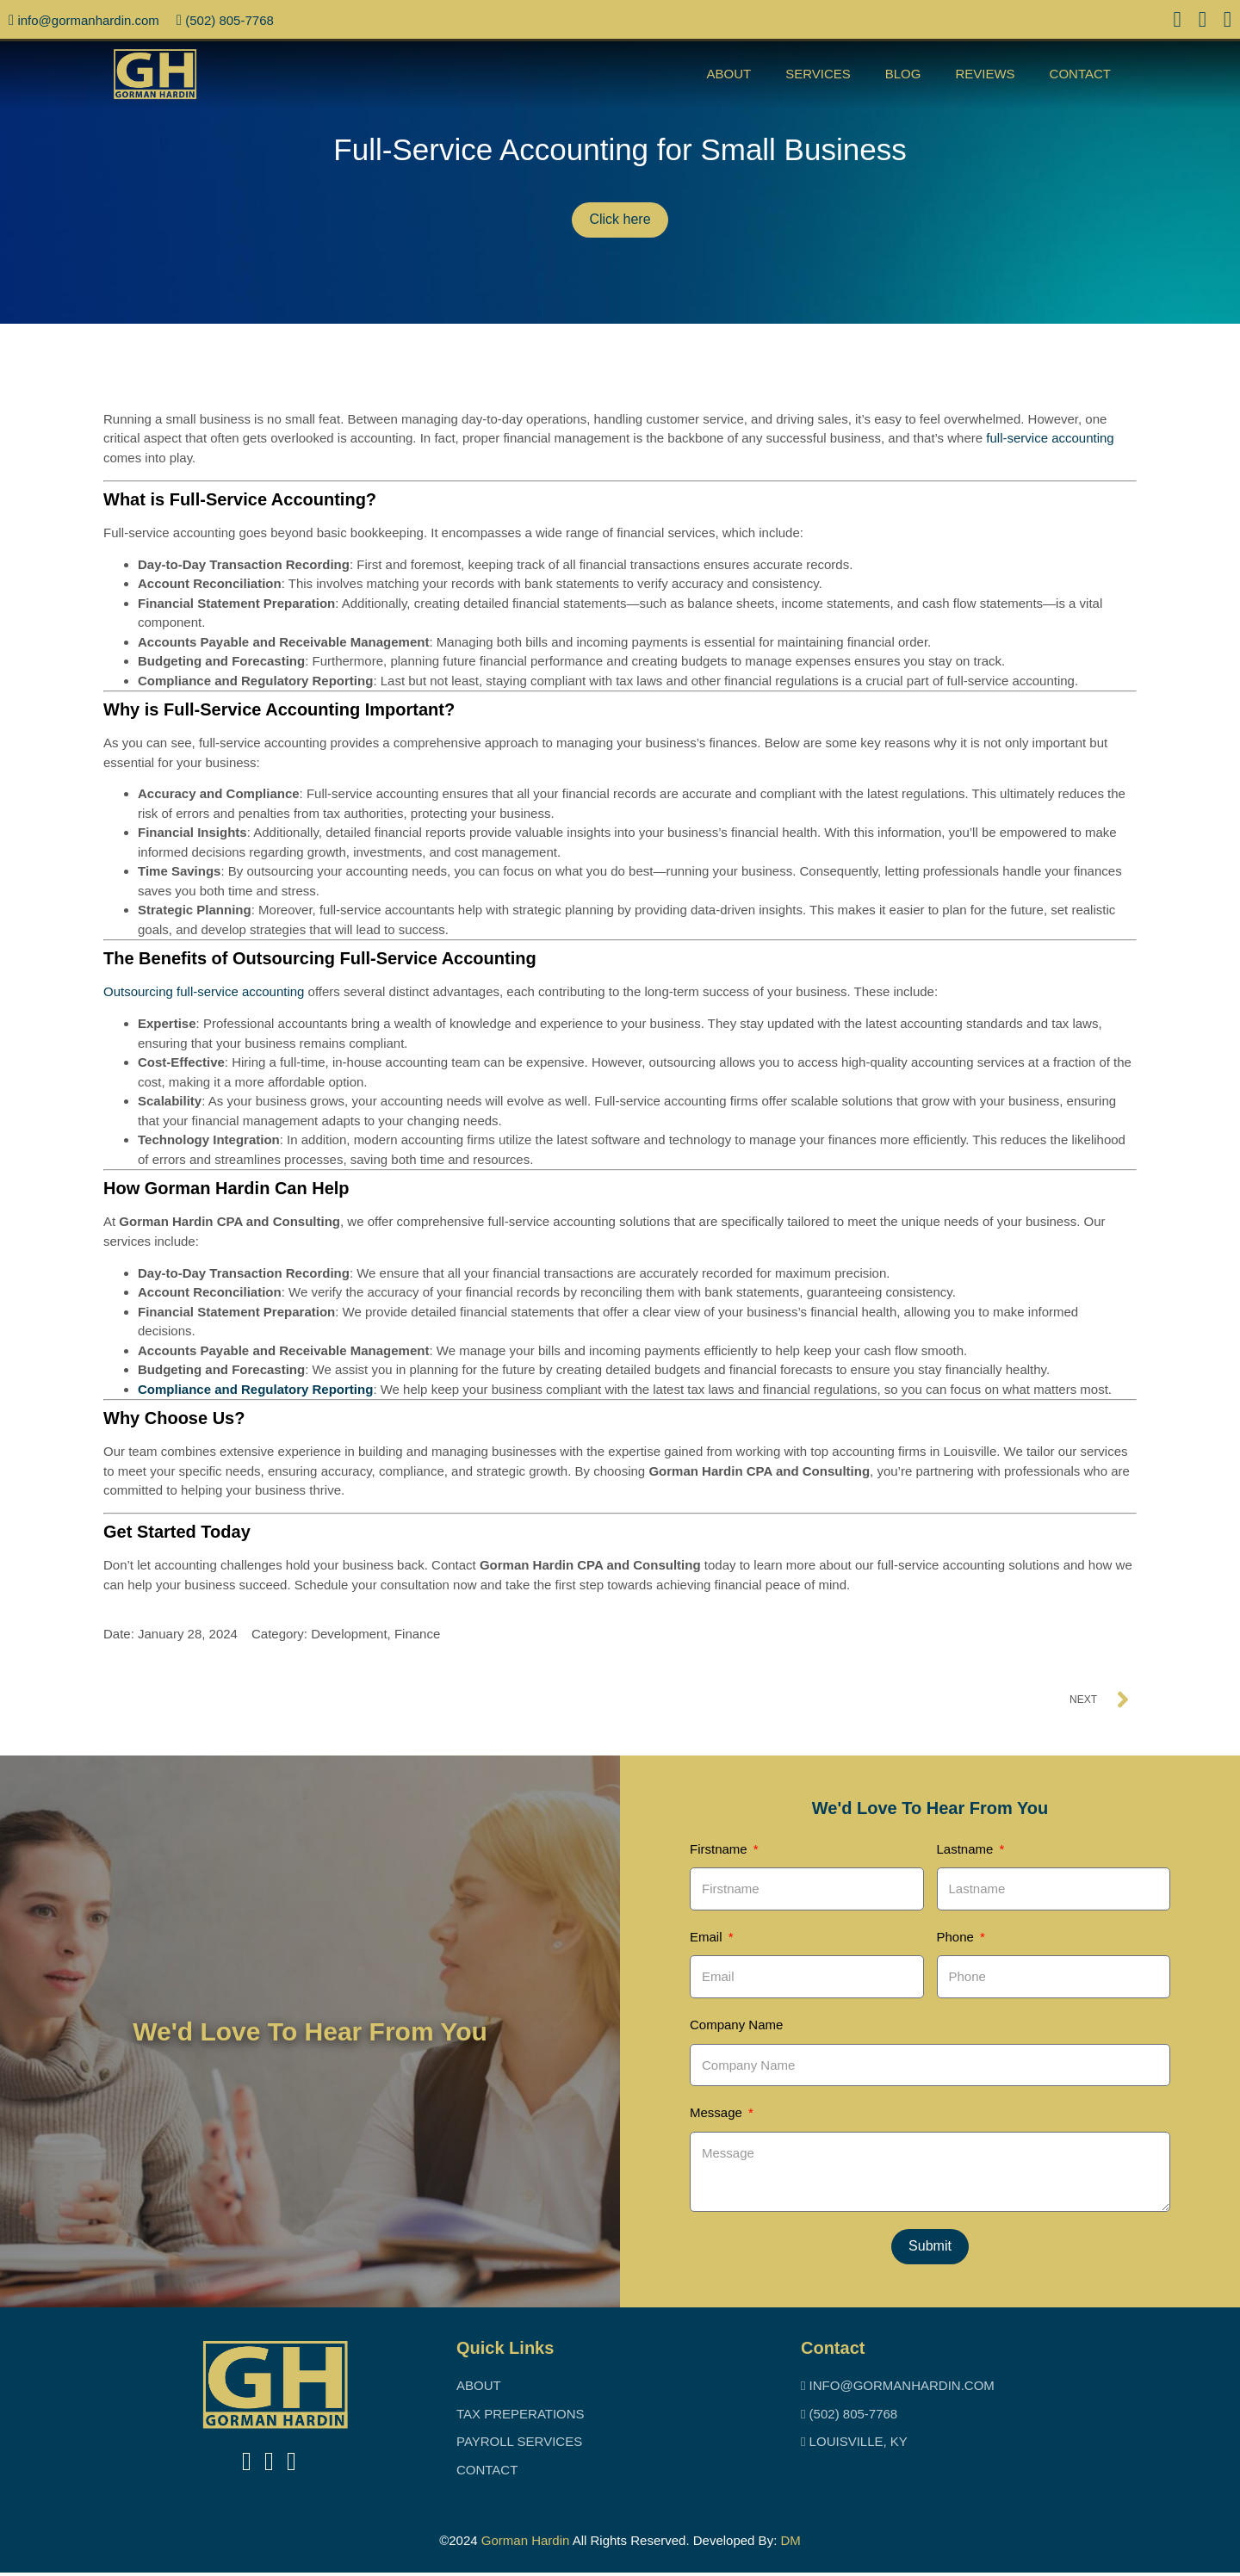  I want to click on Finance, so click(417, 1633).